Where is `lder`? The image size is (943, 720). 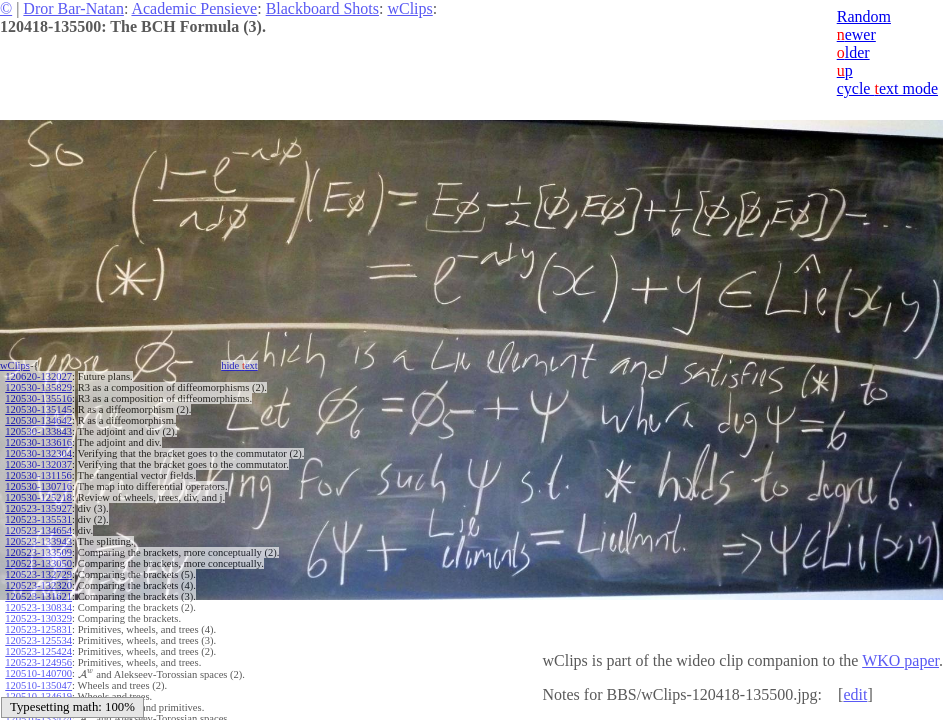 lder is located at coordinates (853, 52).